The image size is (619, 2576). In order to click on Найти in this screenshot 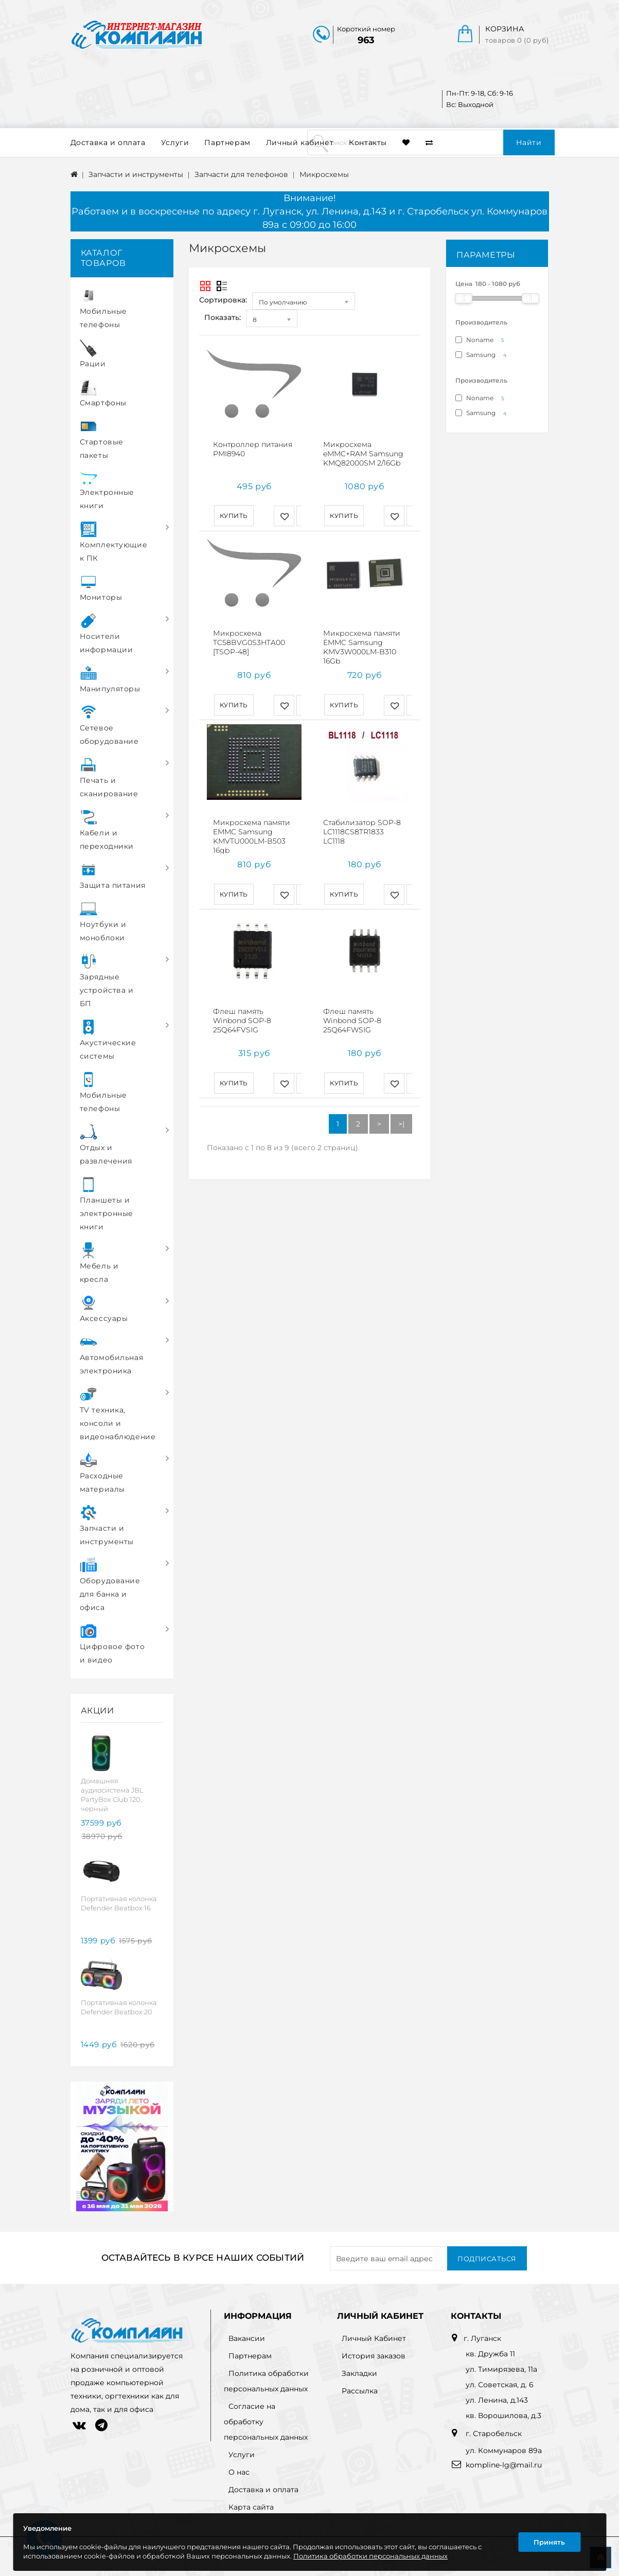, I will do `click(529, 142)`.